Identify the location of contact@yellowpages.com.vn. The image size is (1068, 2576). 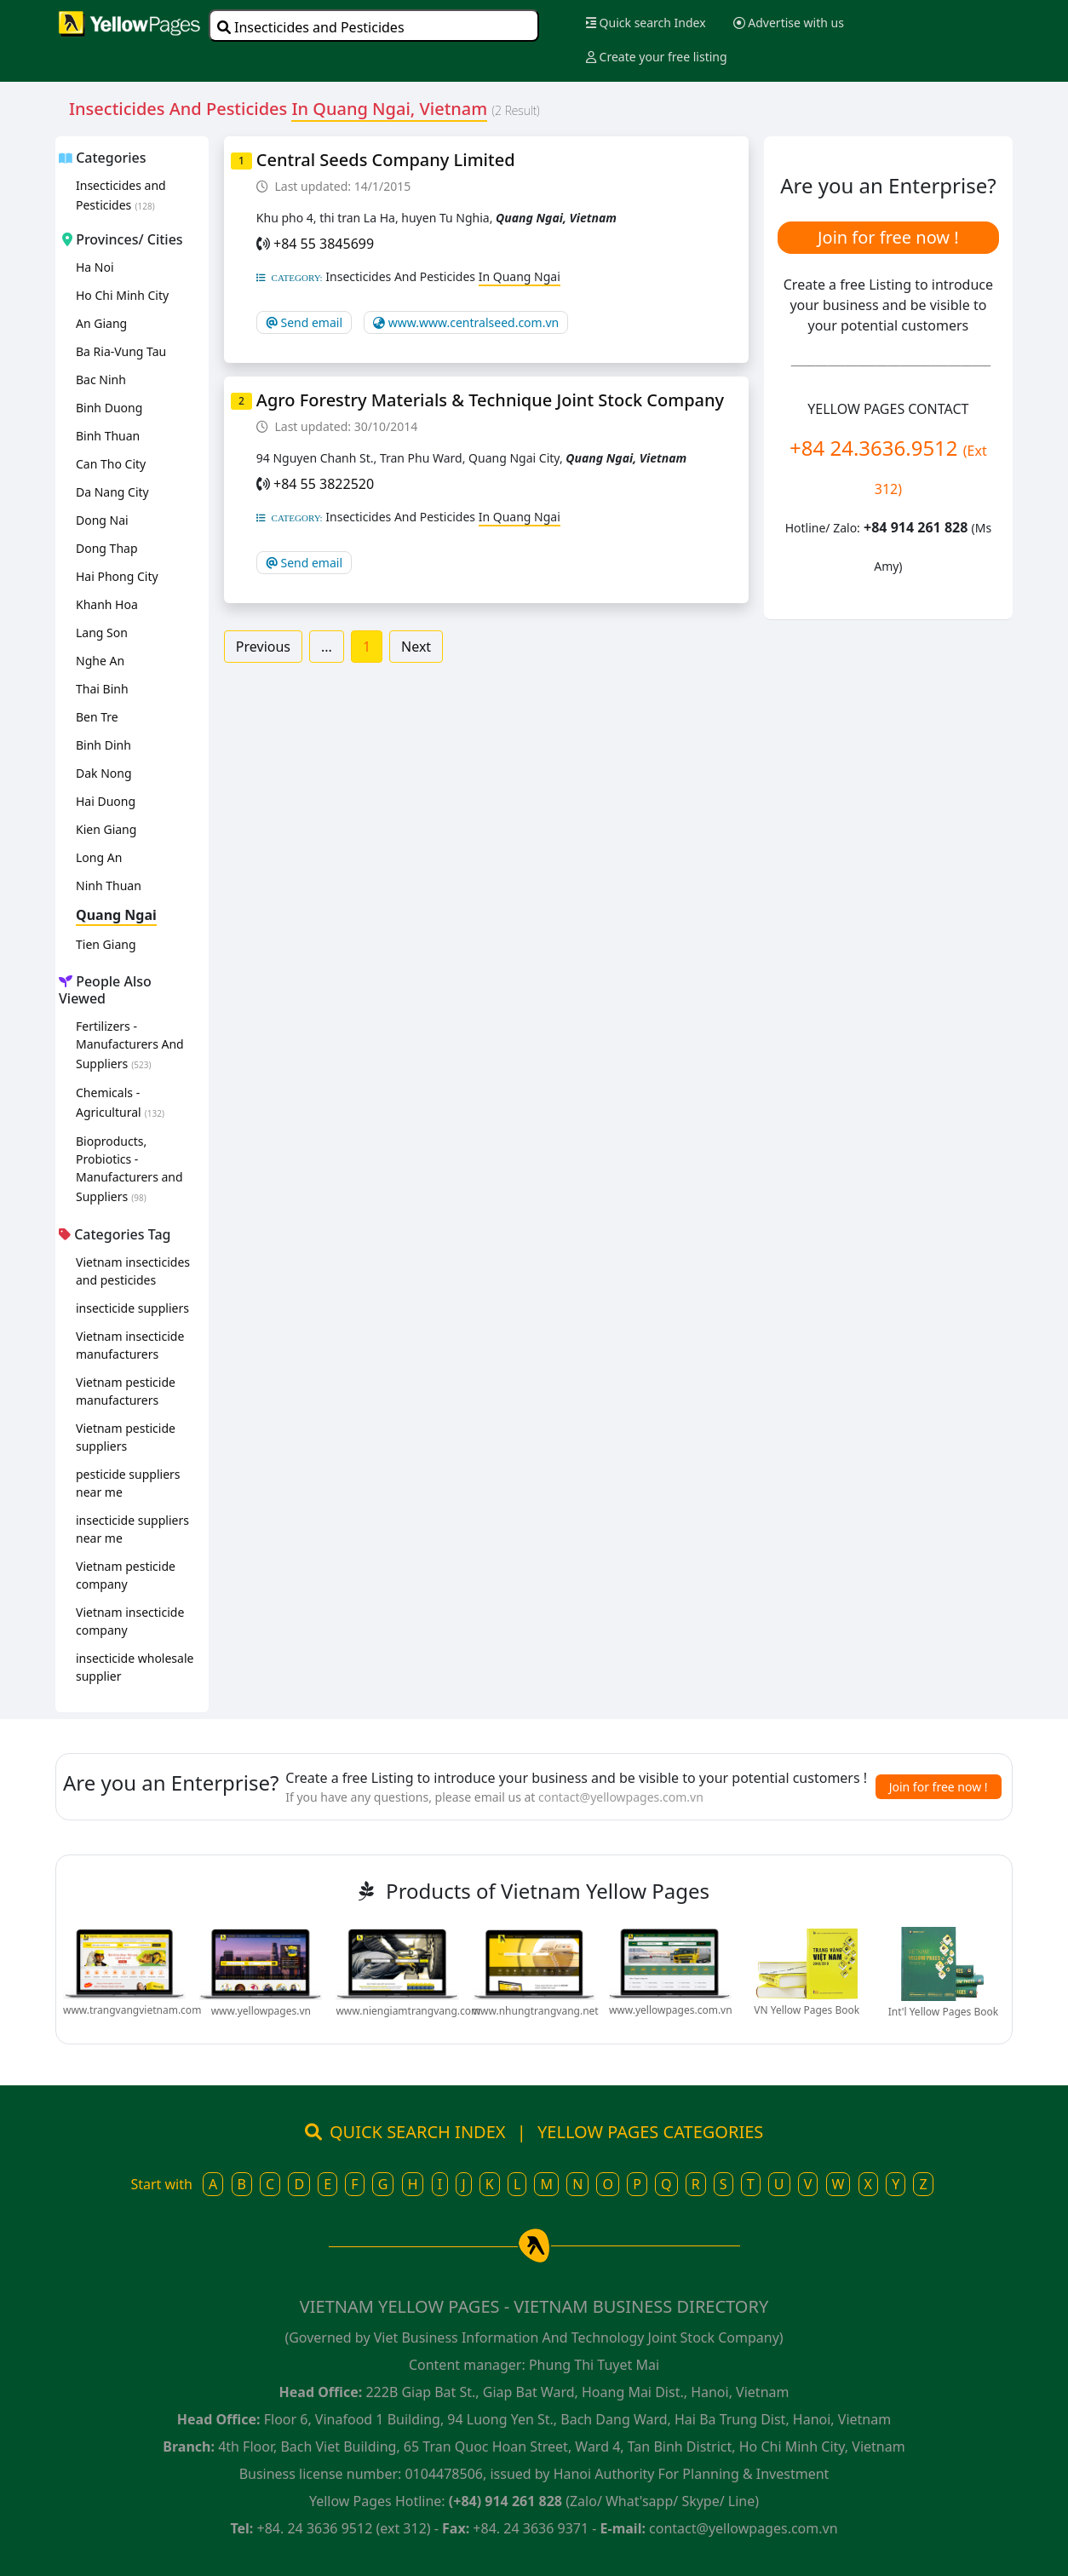
(620, 1797).